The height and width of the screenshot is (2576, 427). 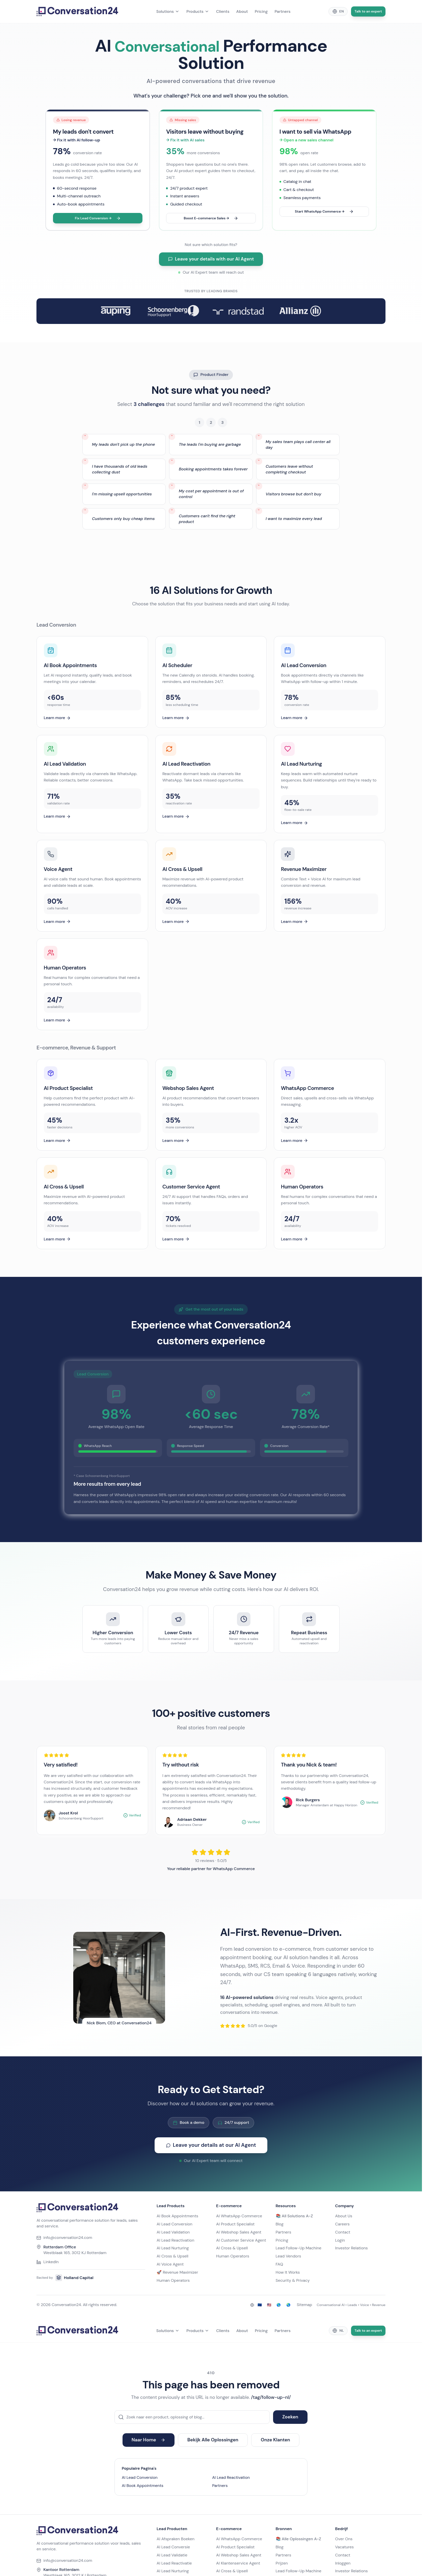 What do you see at coordinates (241, 2240) in the screenshot?
I see `AI Customer Service Agent` at bounding box center [241, 2240].